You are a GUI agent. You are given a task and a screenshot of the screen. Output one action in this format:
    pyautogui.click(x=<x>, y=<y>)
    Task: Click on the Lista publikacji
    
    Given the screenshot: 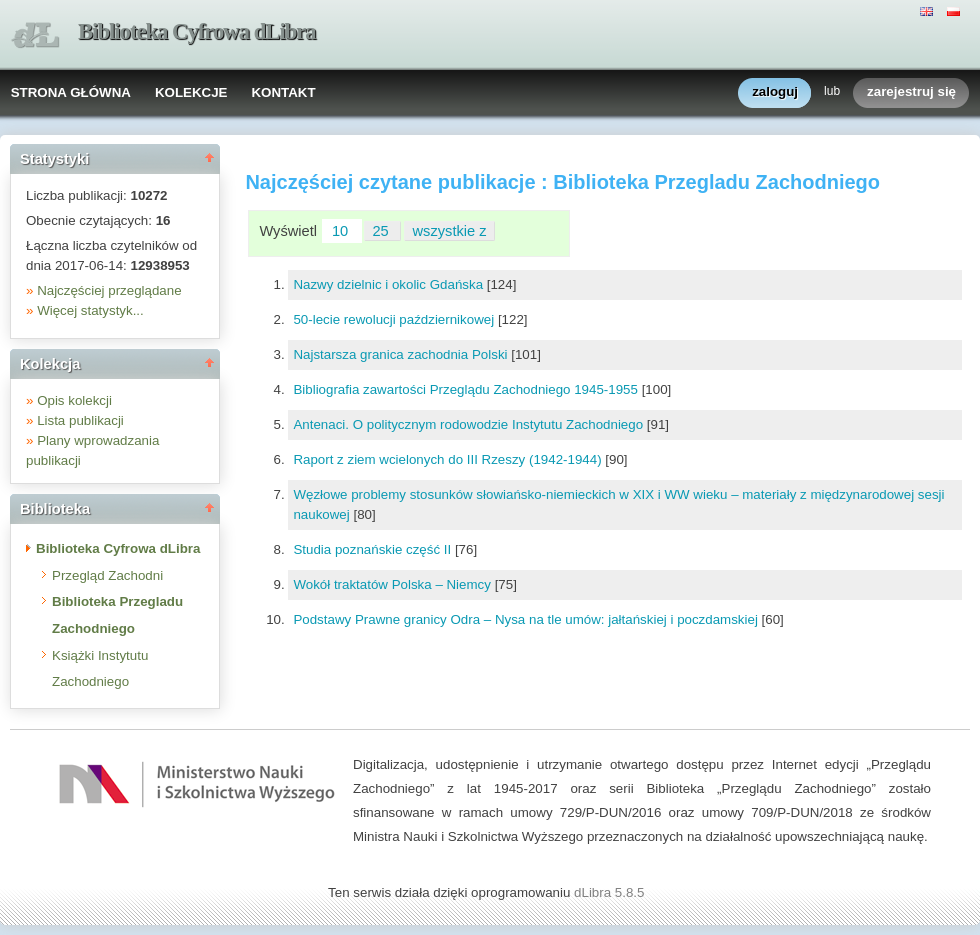 What is the action you would take?
    pyautogui.click(x=80, y=420)
    